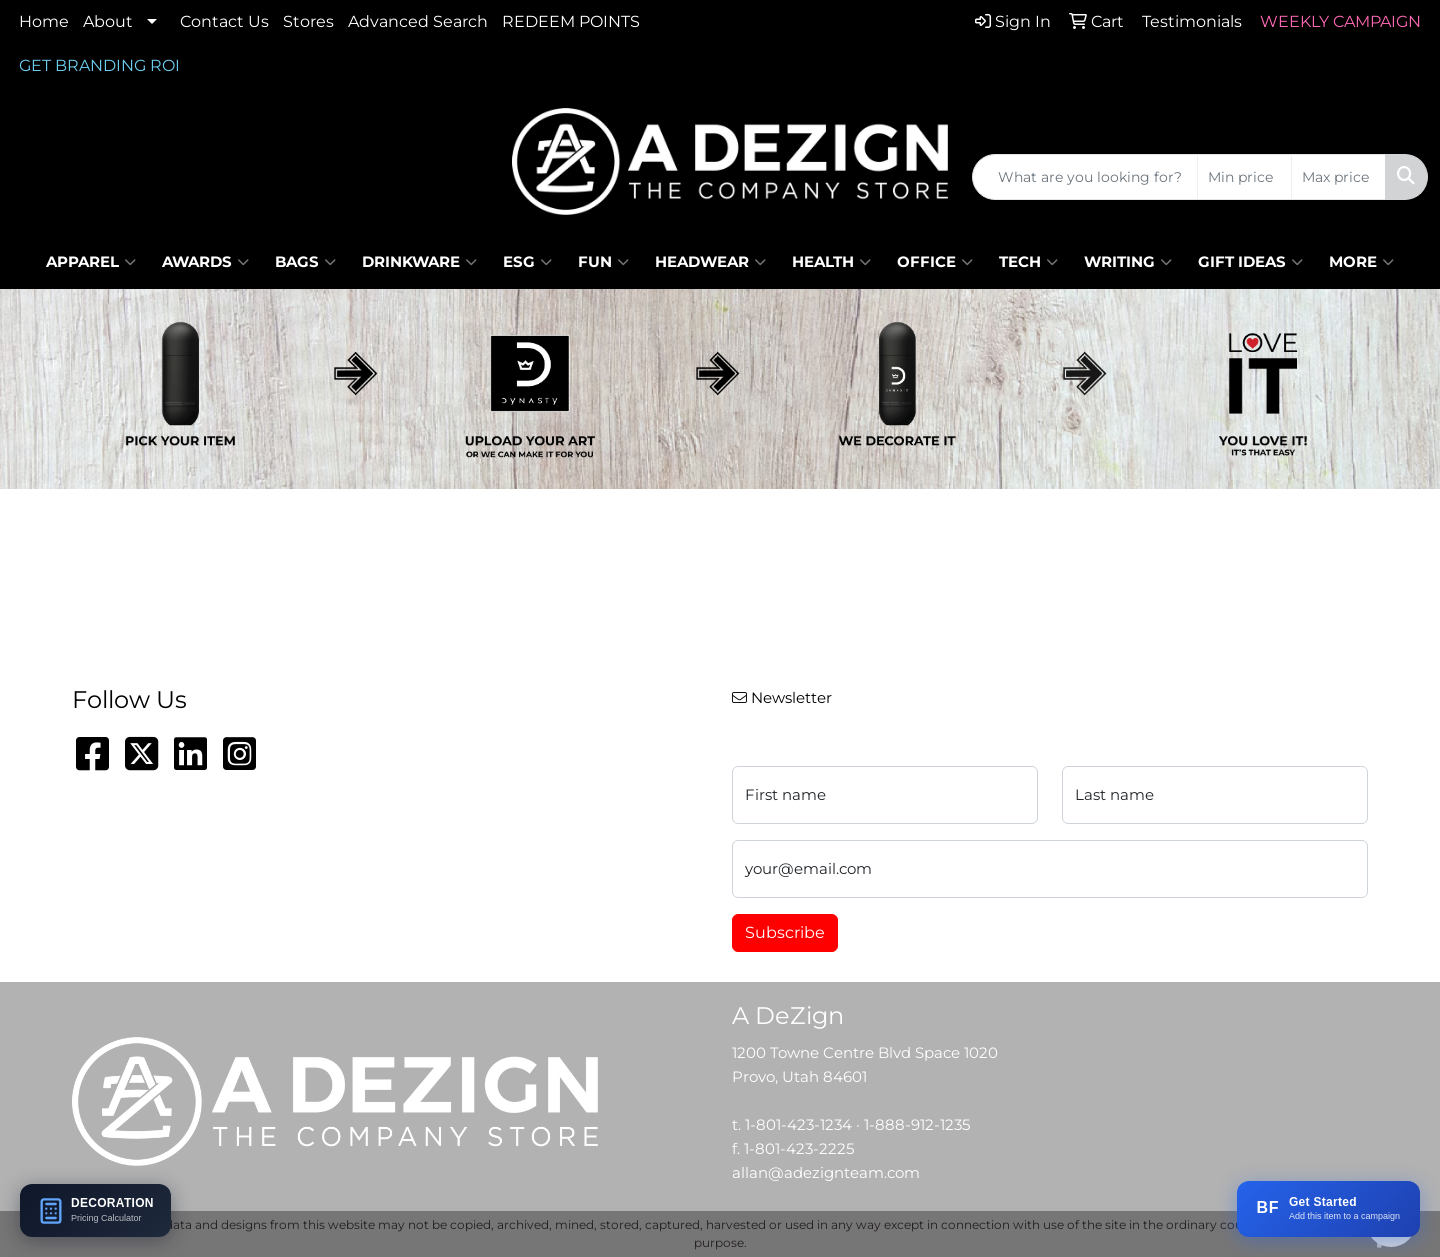 This screenshot has width=1440, height=1257. What do you see at coordinates (710, 262) in the screenshot?
I see `Headwear` at bounding box center [710, 262].